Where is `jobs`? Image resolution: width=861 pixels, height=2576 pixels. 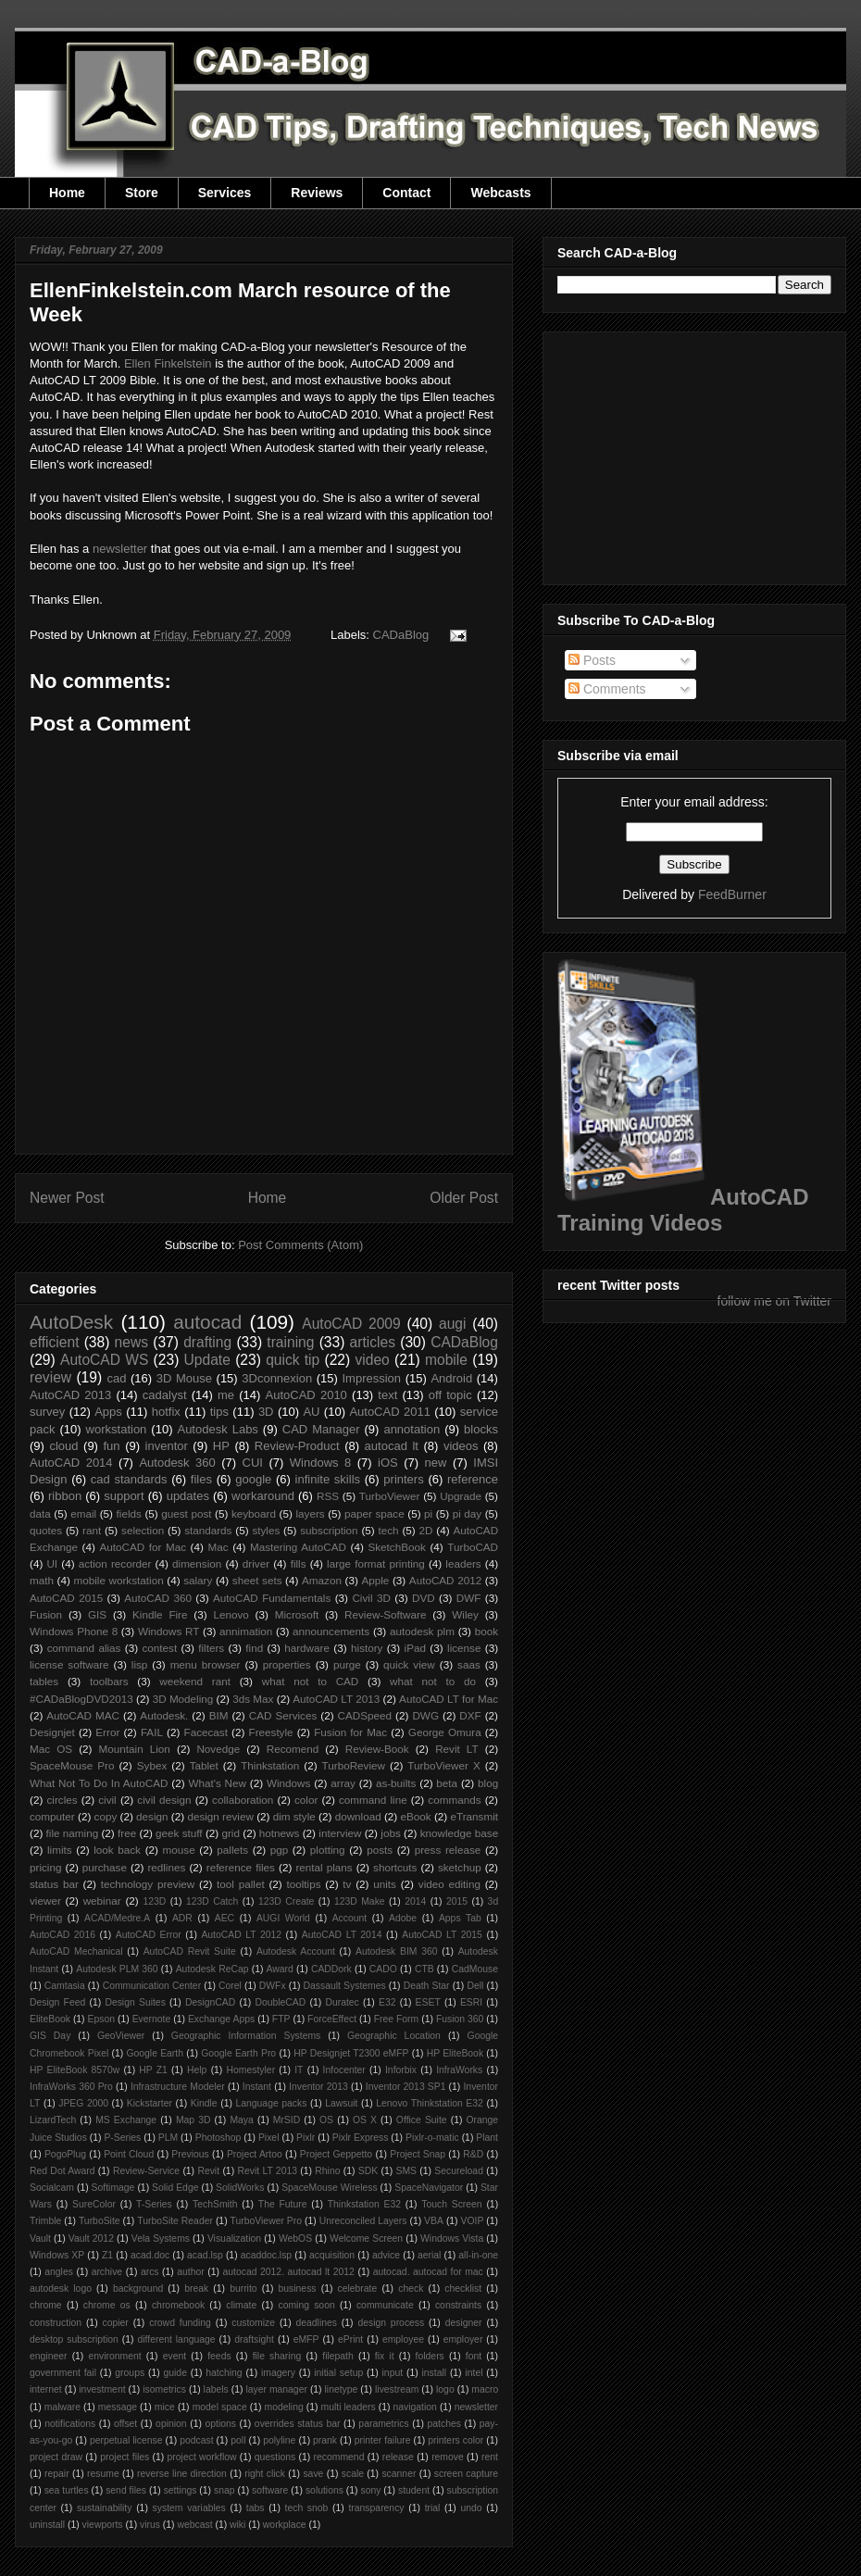
jobs is located at coordinates (390, 1833).